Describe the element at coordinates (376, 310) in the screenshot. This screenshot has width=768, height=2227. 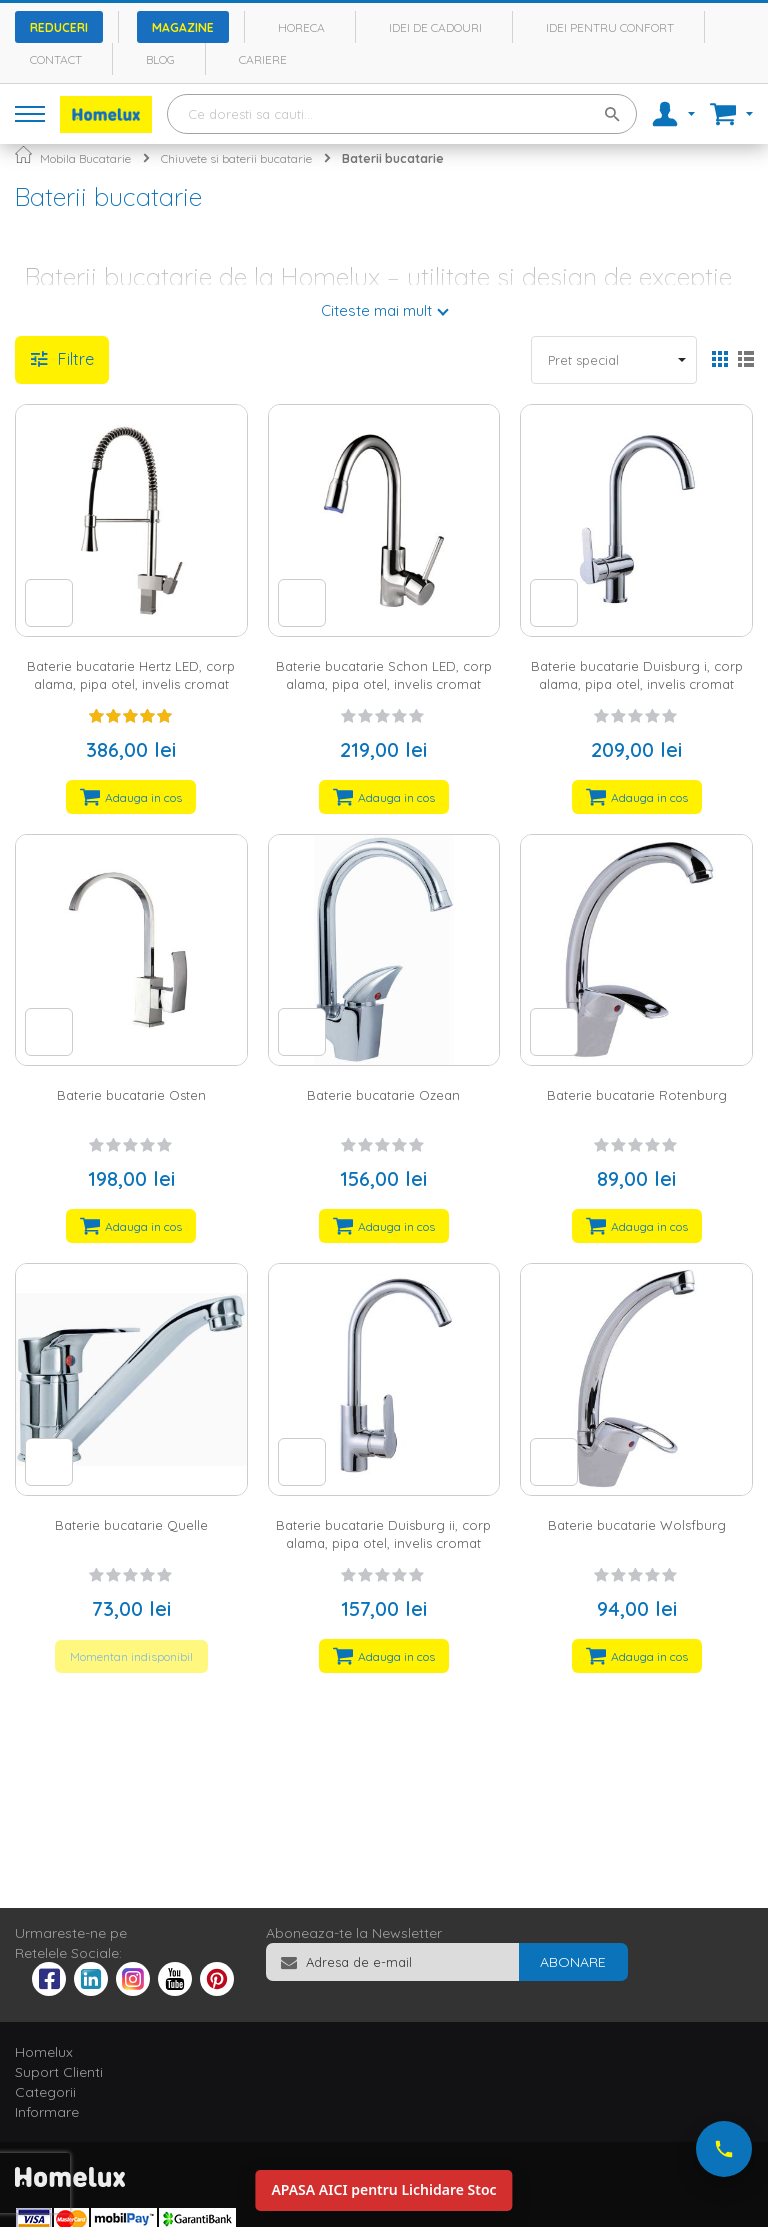
I see `Citeste mai mult` at that location.